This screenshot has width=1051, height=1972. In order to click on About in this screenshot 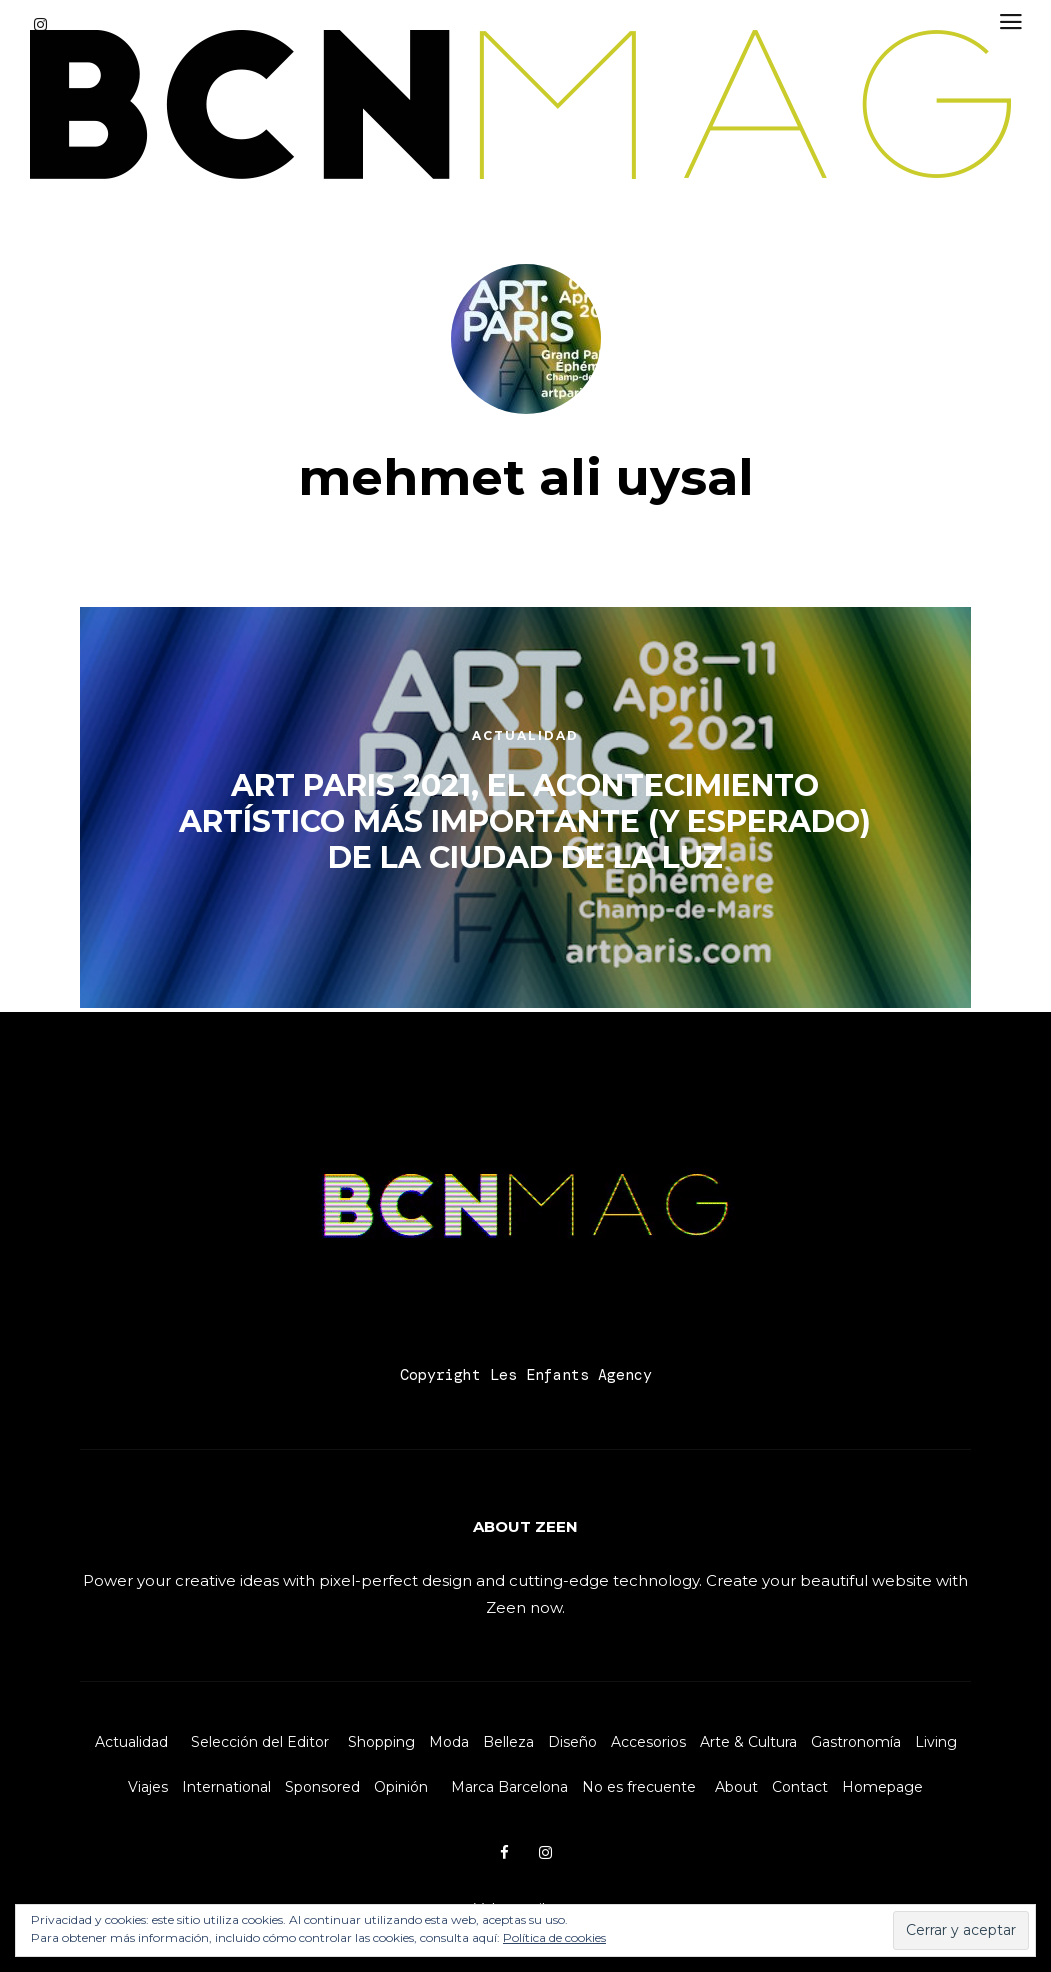, I will do `click(736, 1787)`.